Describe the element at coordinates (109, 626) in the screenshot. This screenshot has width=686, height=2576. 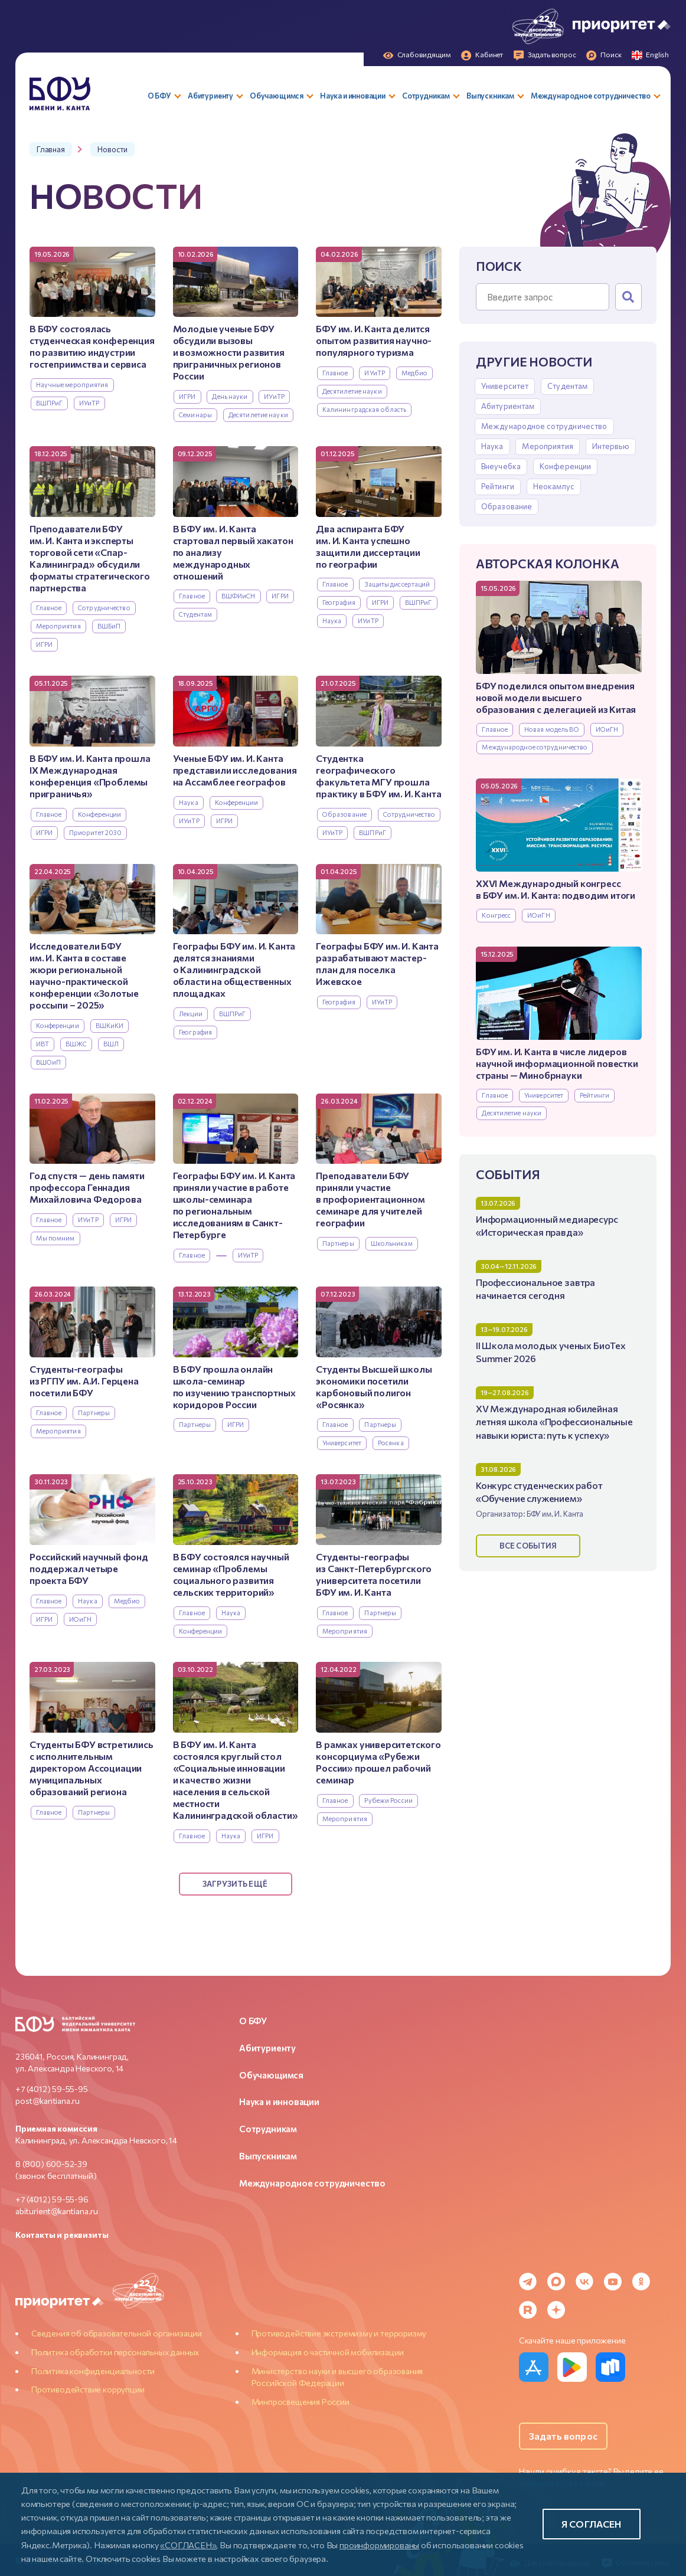
I see `ВШБиП` at that location.